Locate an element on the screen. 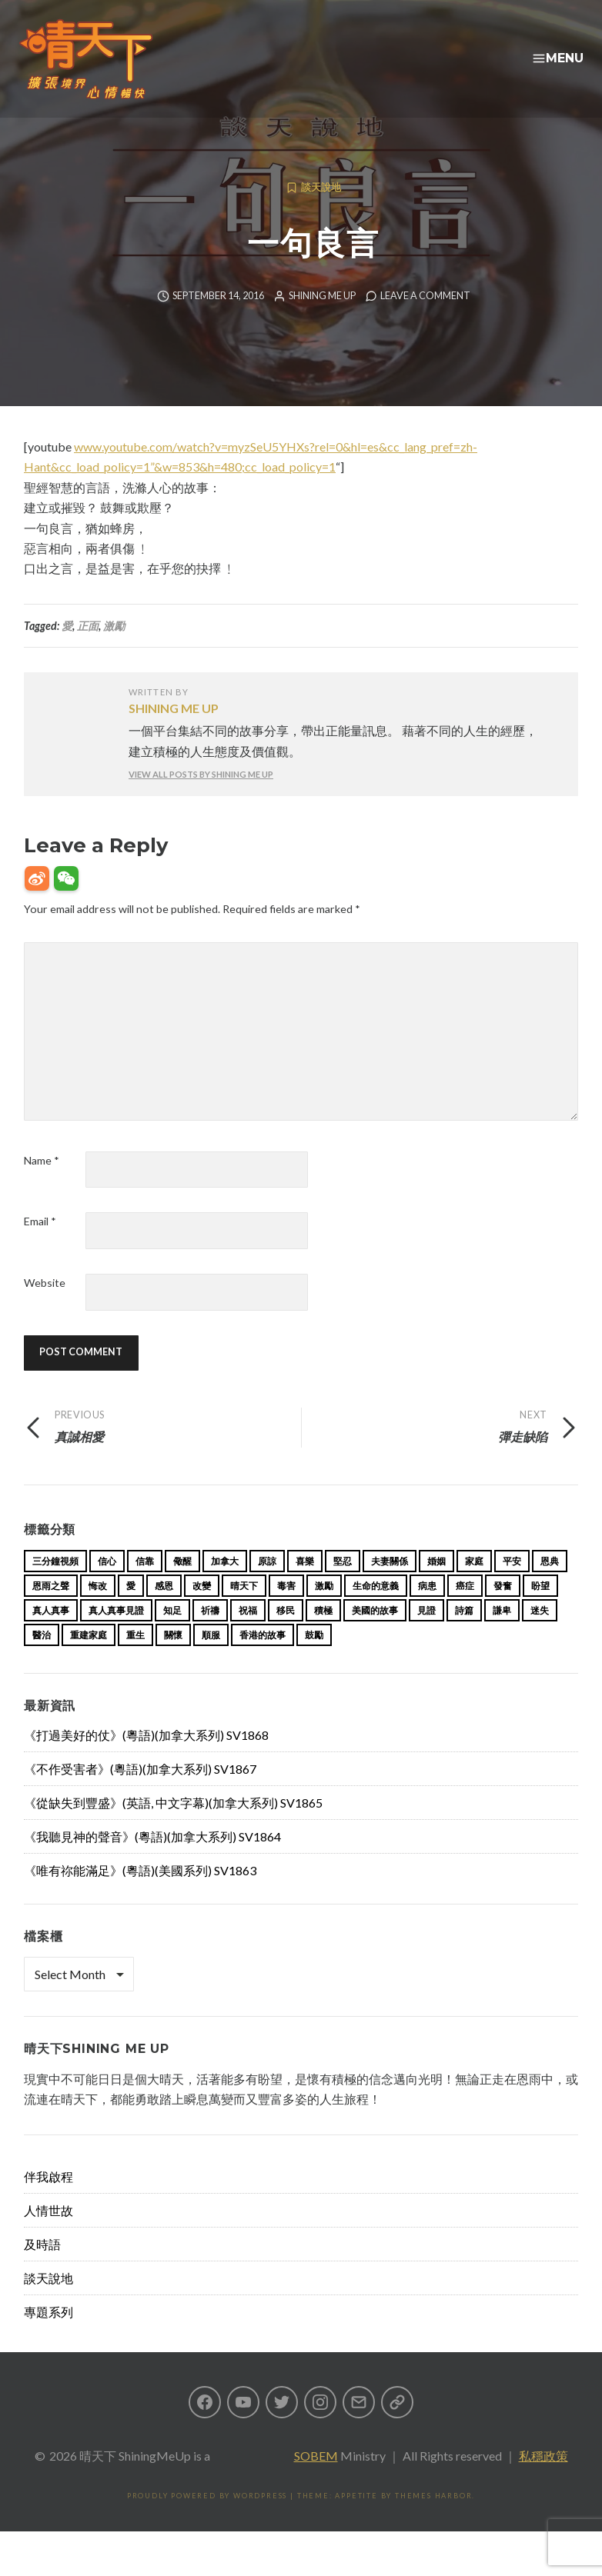 The width and height of the screenshot is (602, 2576). 《從缺失到豐盛》(英語, 中文字幕)(加拿大系列) SV1865 is located at coordinates (173, 1827).